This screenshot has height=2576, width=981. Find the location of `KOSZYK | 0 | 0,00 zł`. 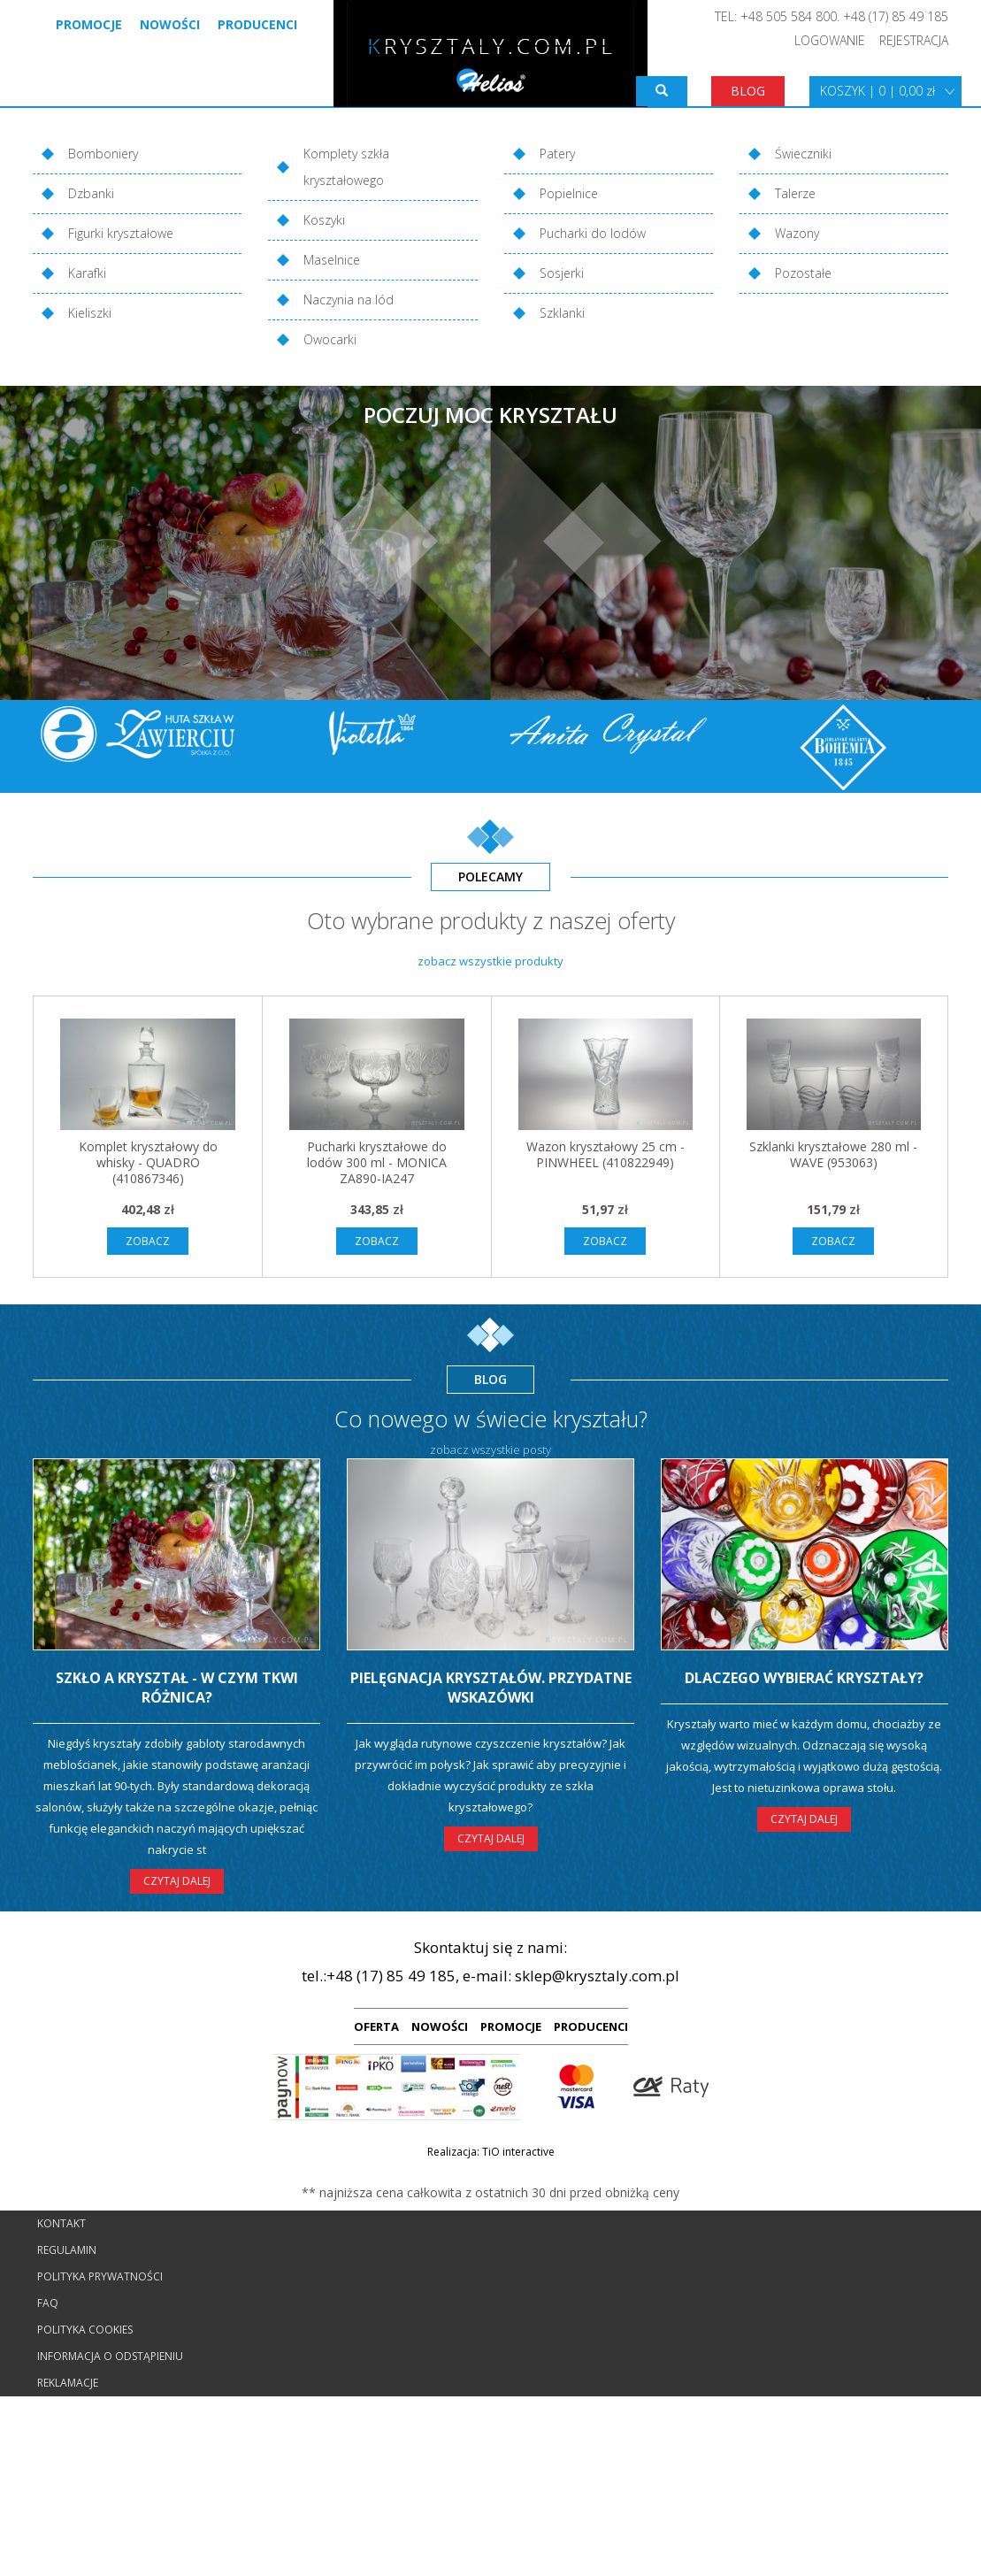

KOSZYK | 0 | 0,00 zł is located at coordinates (877, 90).